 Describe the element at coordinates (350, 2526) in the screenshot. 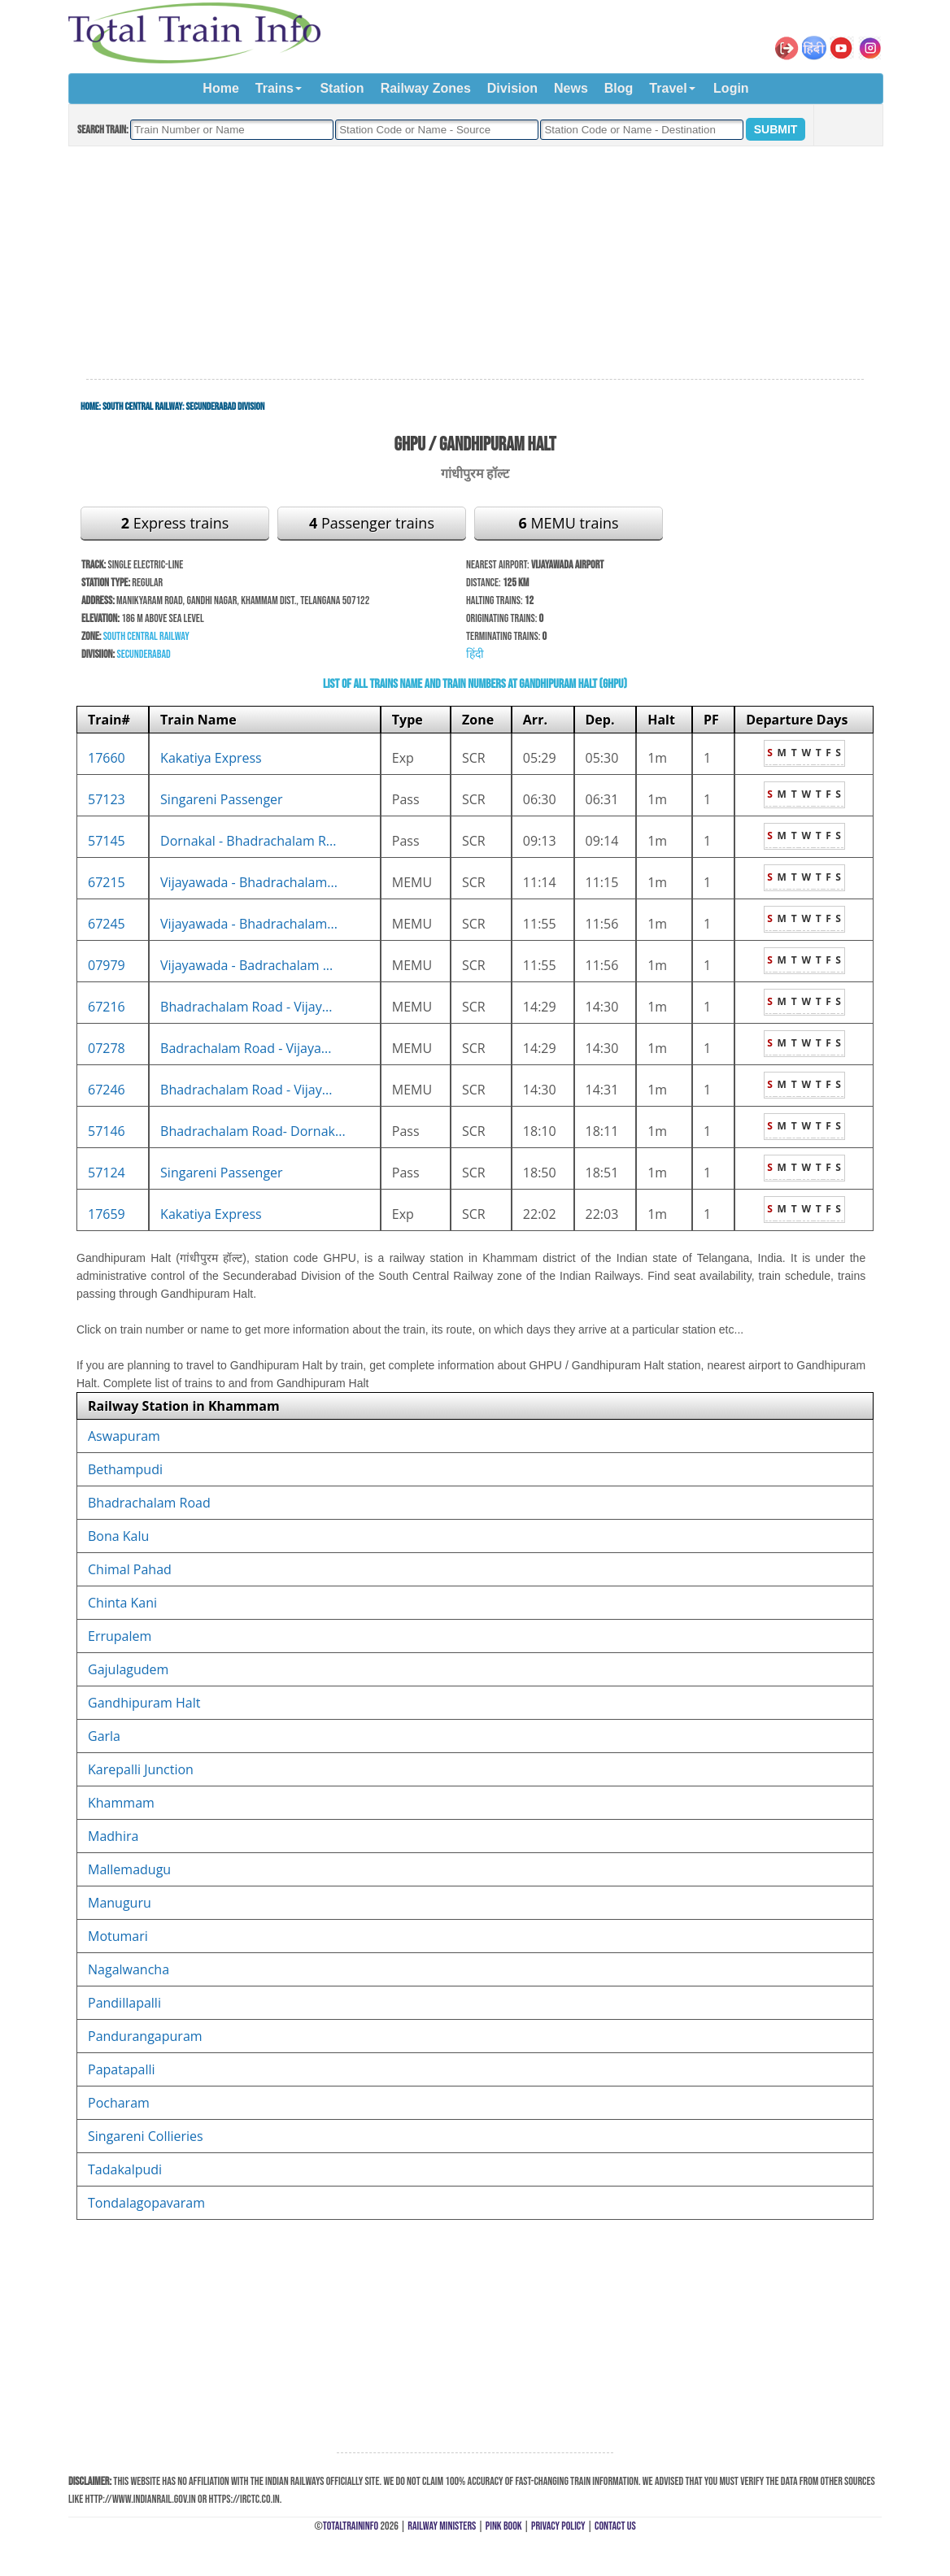

I see `TotalTrainInfo` at that location.